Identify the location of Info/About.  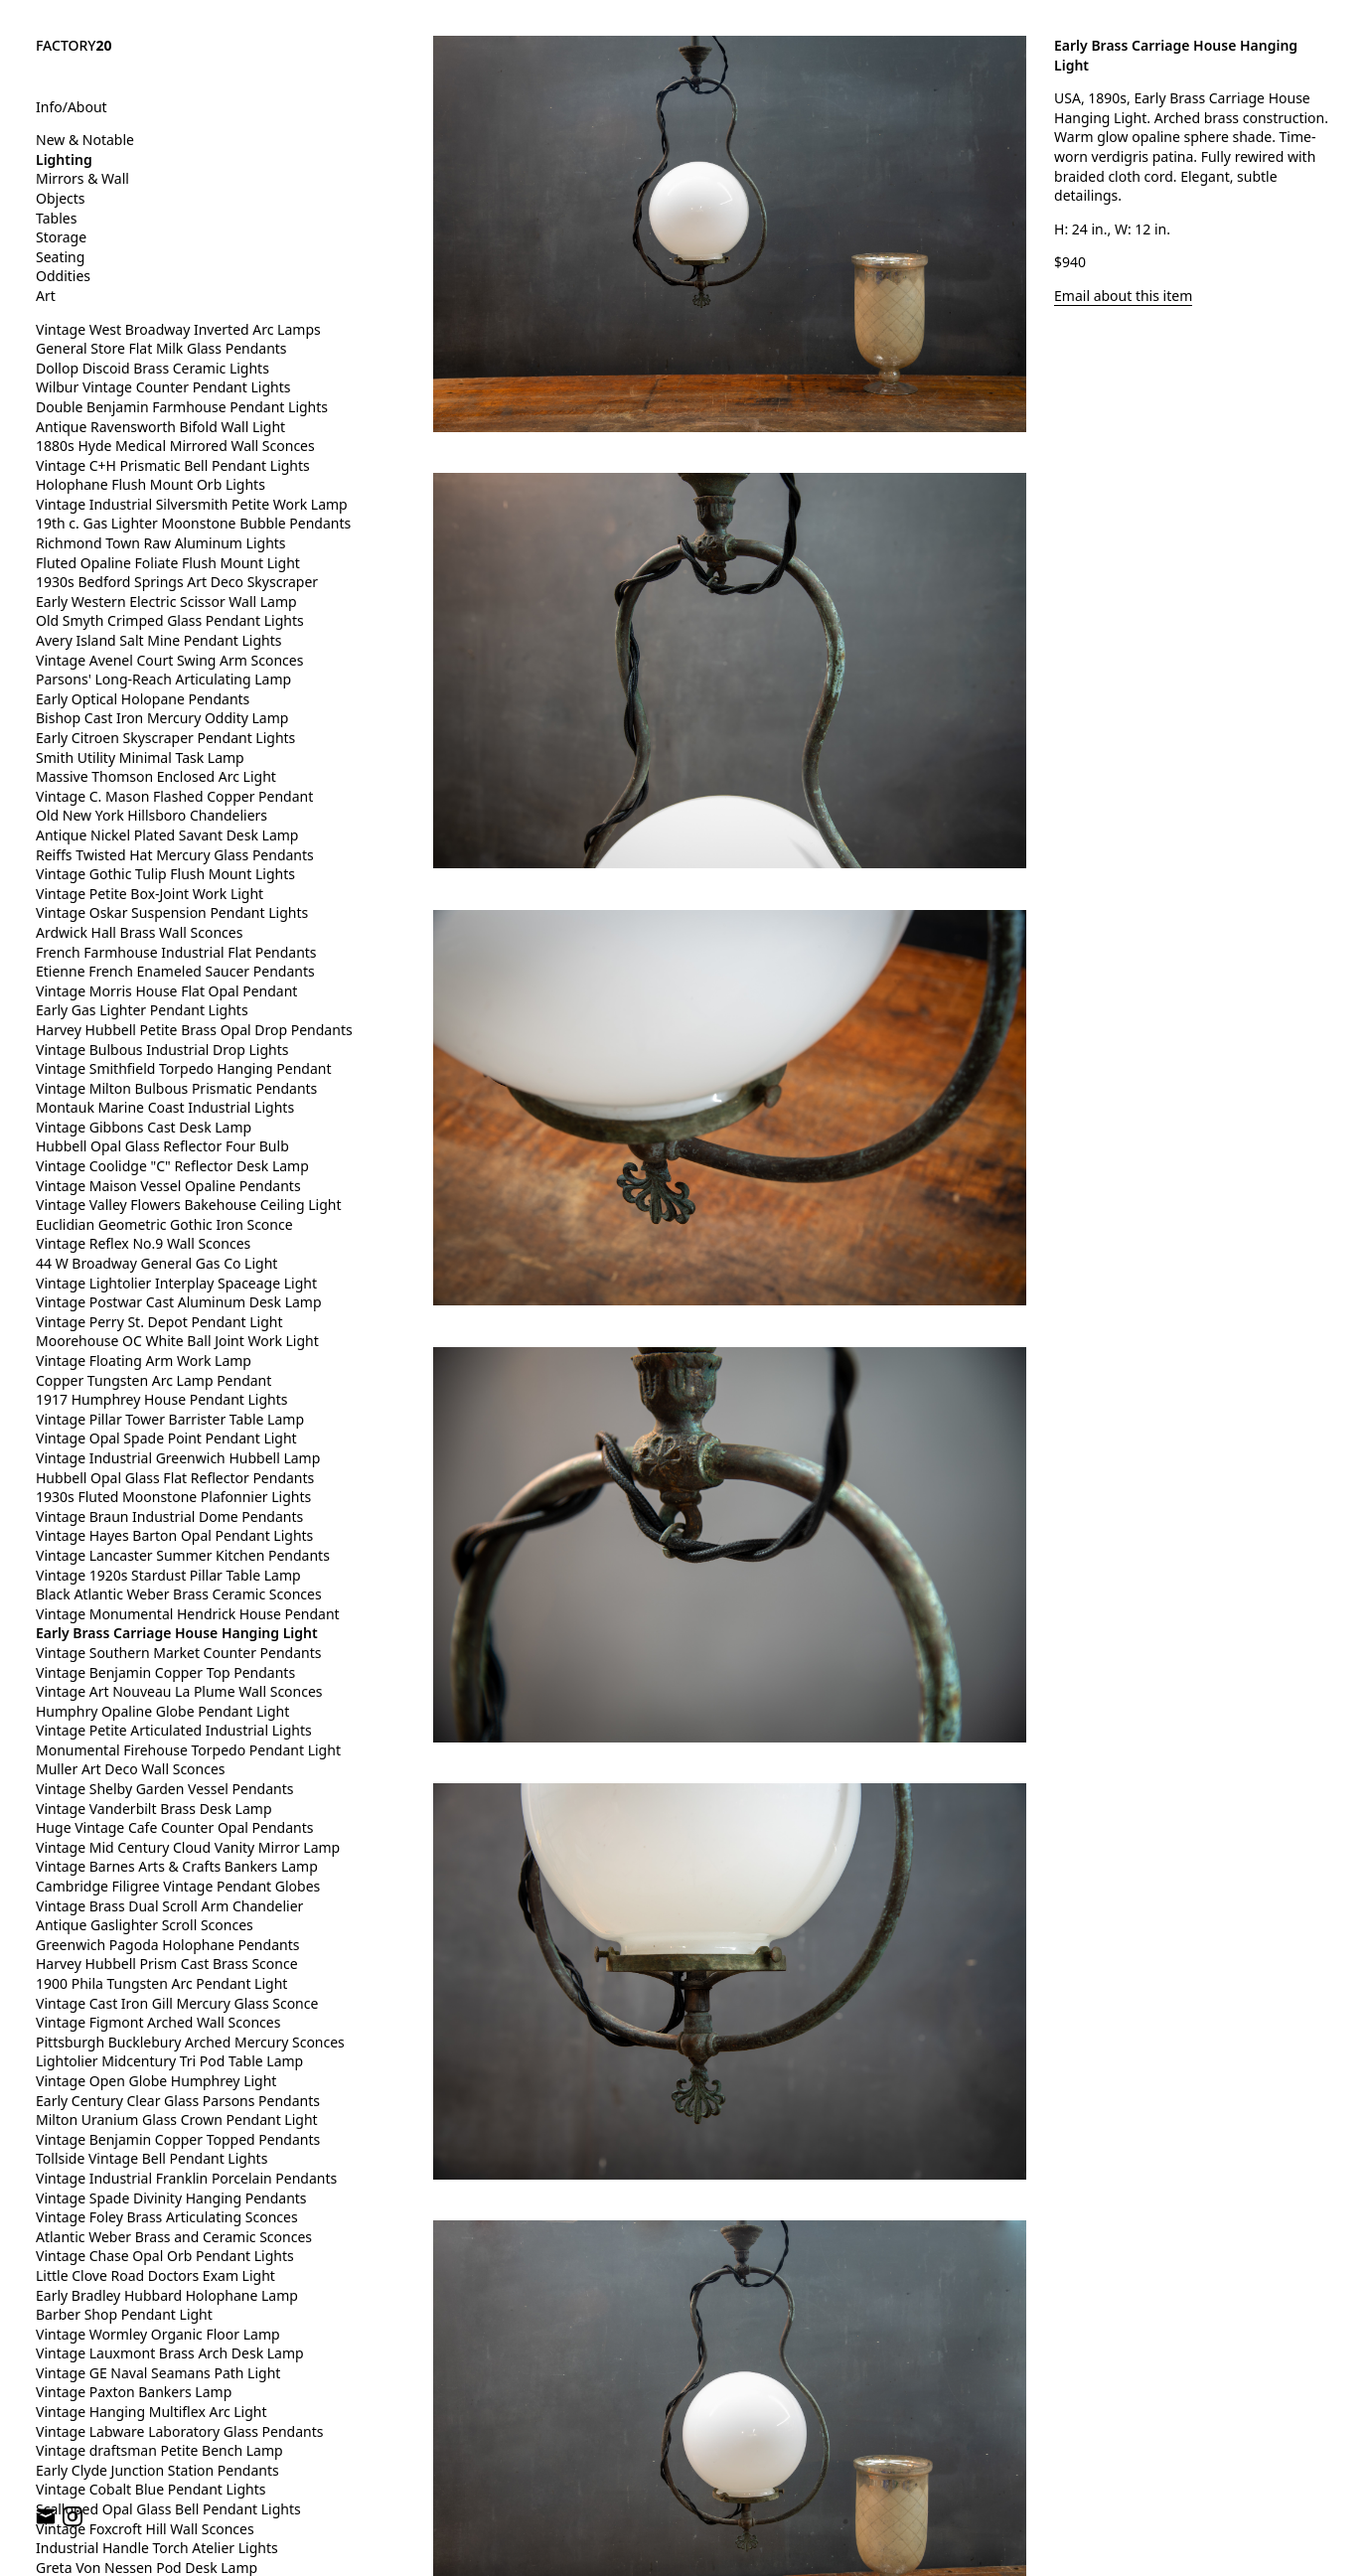
(71, 106).